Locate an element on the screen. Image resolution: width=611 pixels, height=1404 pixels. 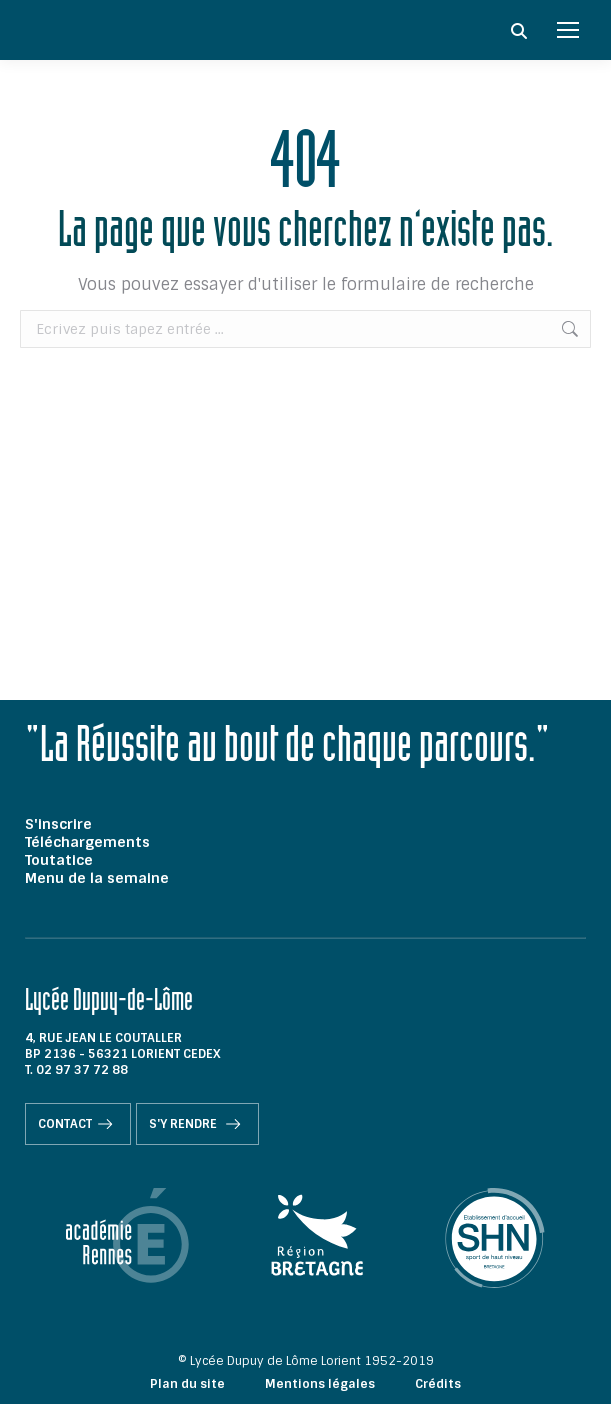
Téléchargements is located at coordinates (87, 842).